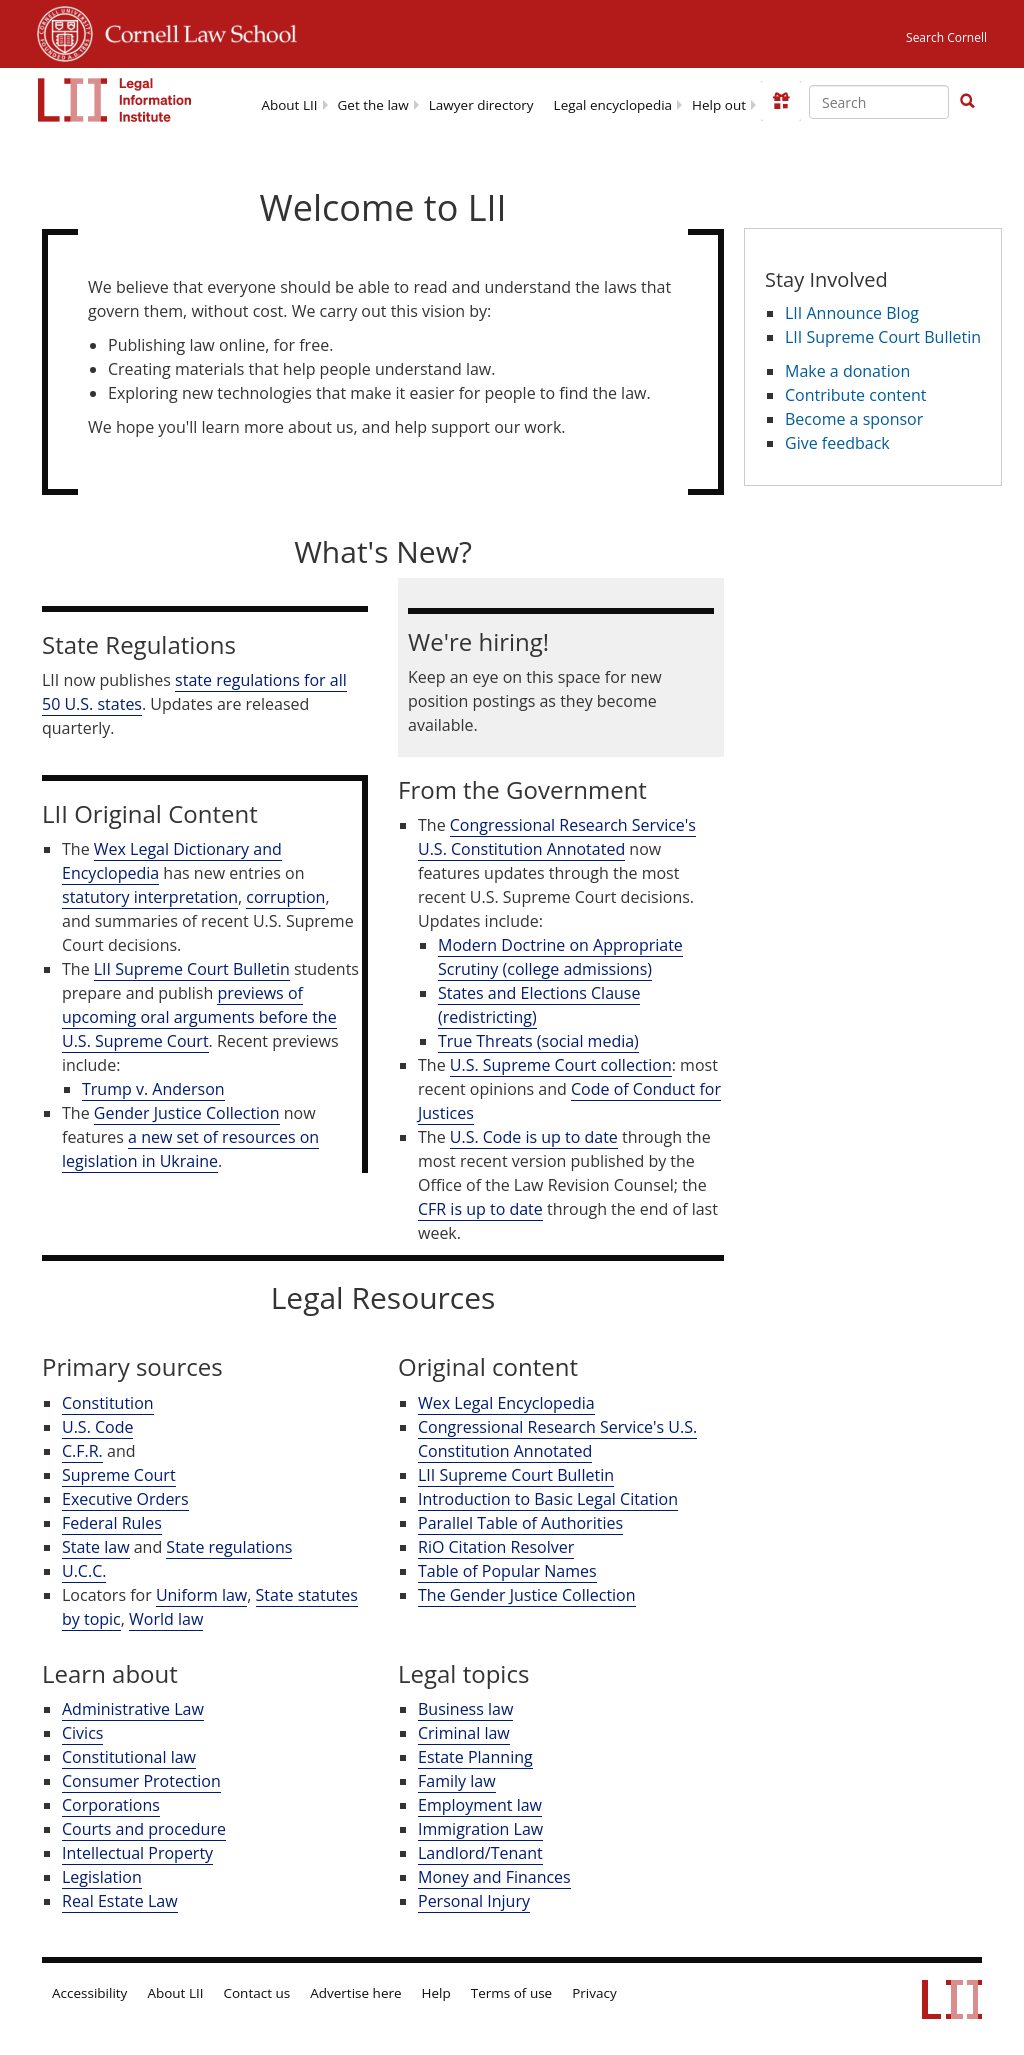 This screenshot has height=2055, width=1024. Describe the element at coordinates (108, 1403) in the screenshot. I see `Constitution` at that location.